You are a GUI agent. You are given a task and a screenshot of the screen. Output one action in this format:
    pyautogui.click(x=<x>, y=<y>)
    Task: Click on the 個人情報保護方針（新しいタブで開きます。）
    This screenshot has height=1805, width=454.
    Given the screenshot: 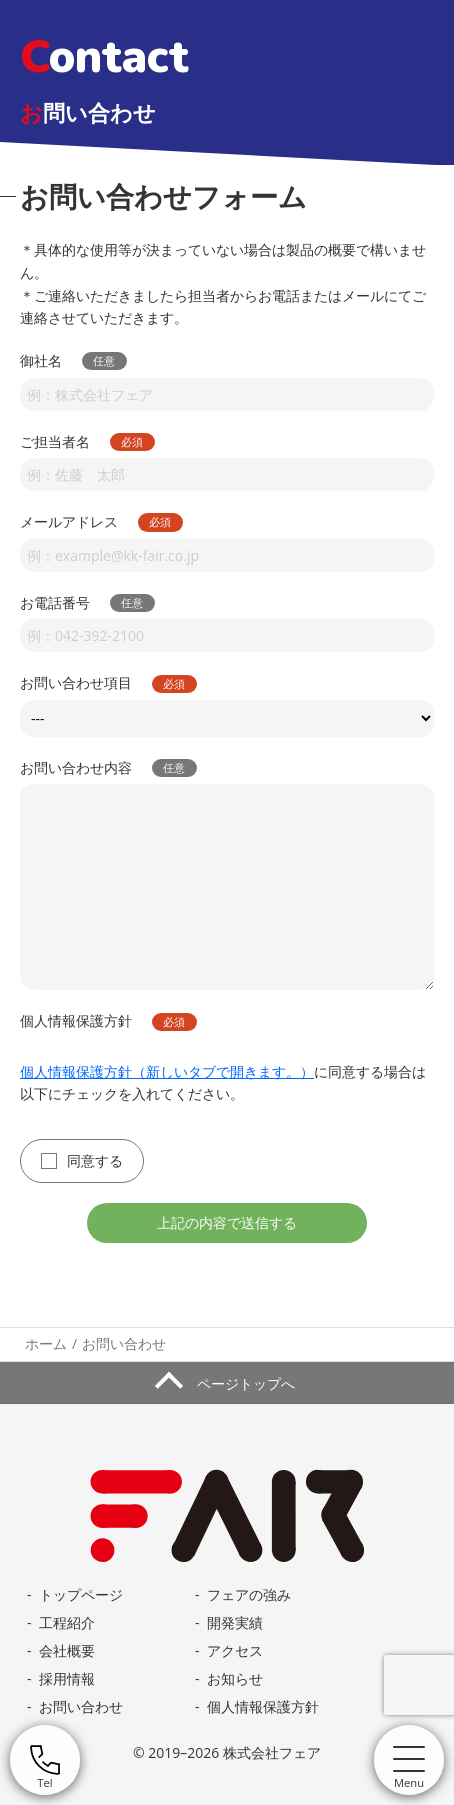 What is the action you would take?
    pyautogui.click(x=167, y=1070)
    